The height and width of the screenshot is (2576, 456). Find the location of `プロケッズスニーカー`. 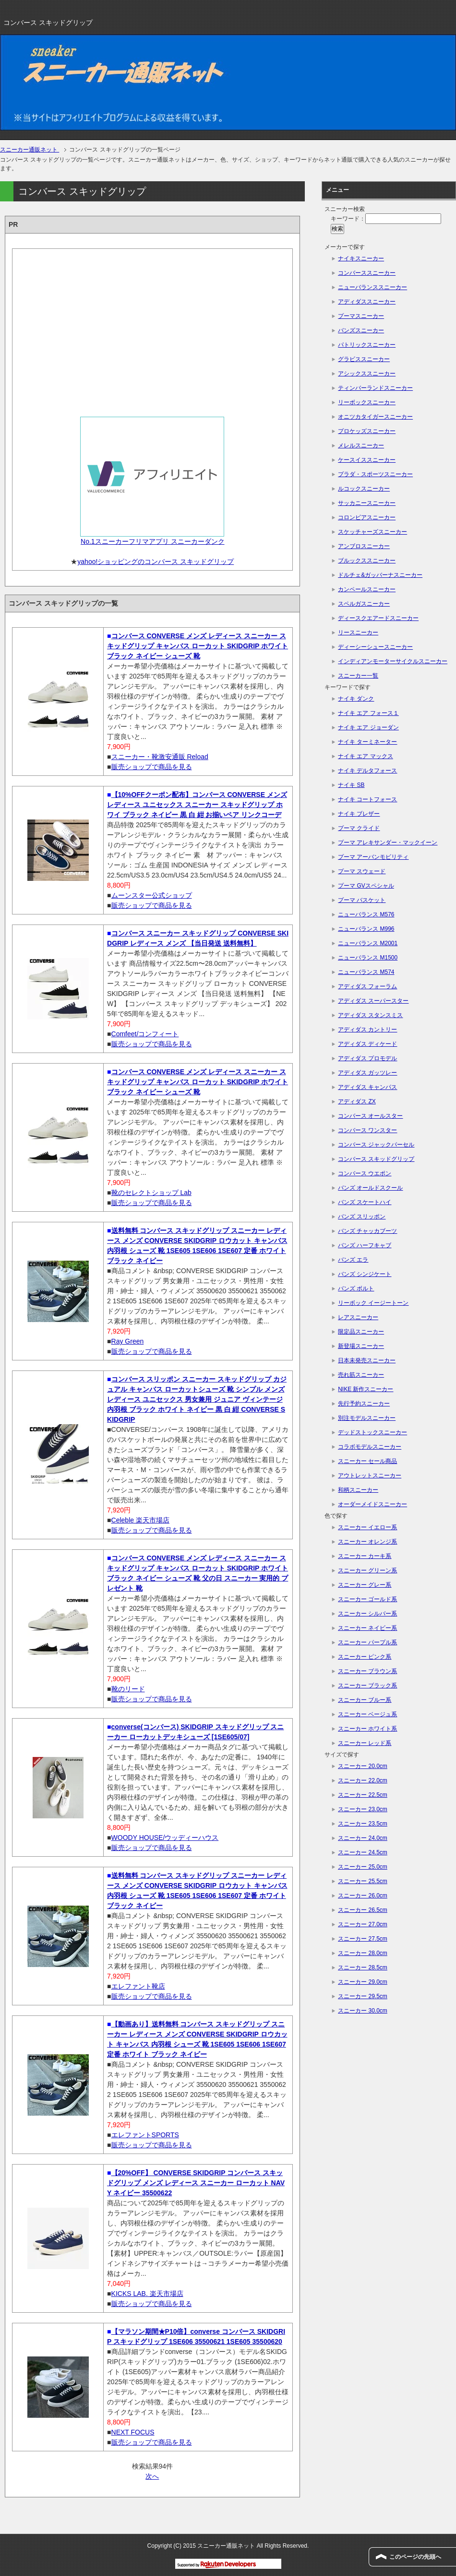

プロケッズスニーカー is located at coordinates (367, 431).